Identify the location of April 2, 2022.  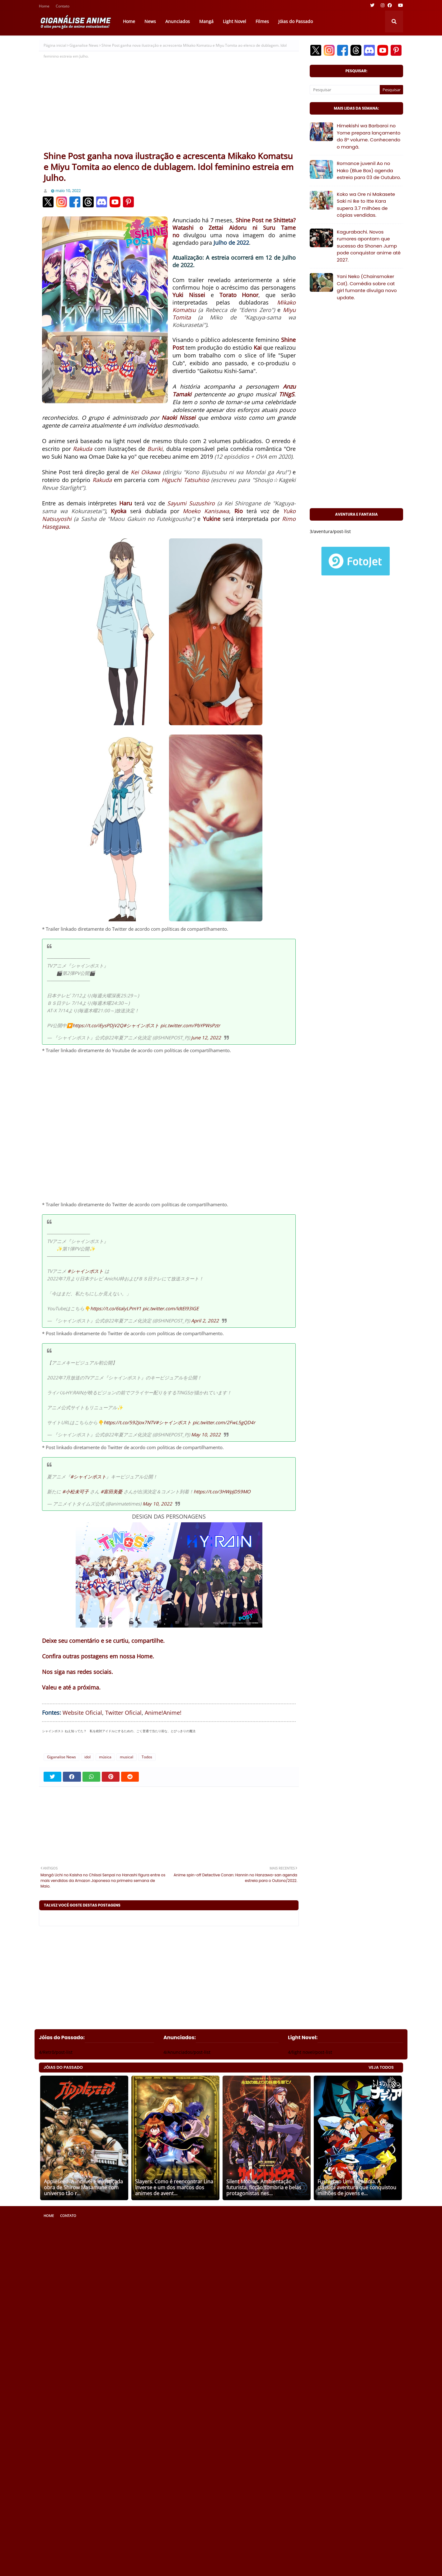
(205, 1320).